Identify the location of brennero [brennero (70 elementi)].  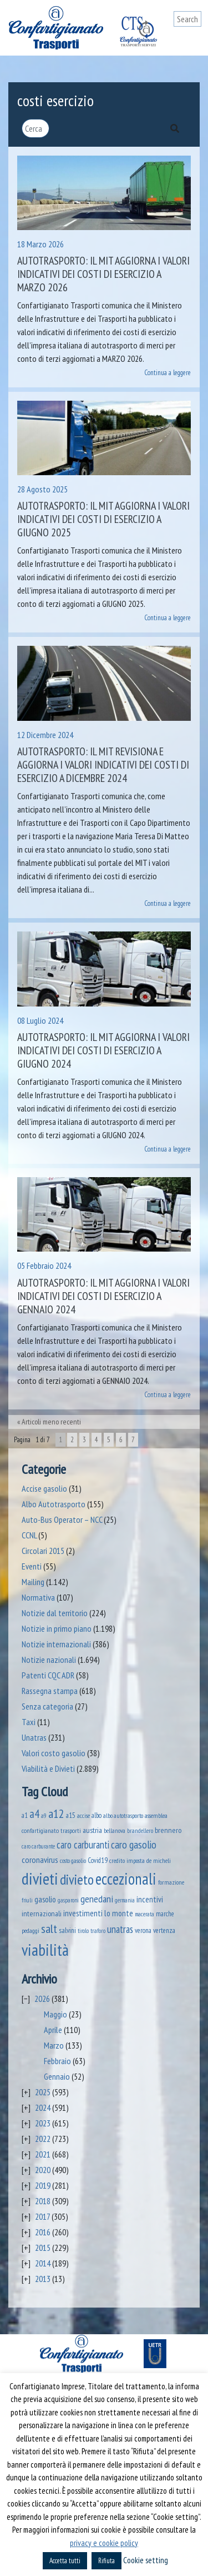
(168, 1830).